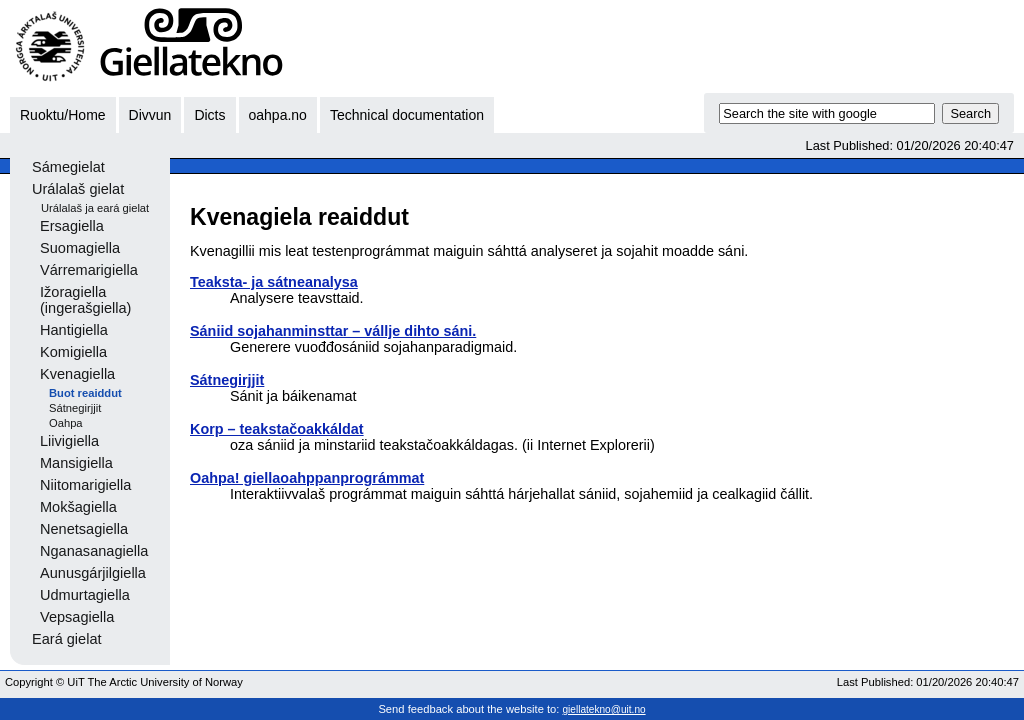 The width and height of the screenshot is (1024, 720). What do you see at coordinates (85, 595) in the screenshot?
I see `Udmurtagiella` at bounding box center [85, 595].